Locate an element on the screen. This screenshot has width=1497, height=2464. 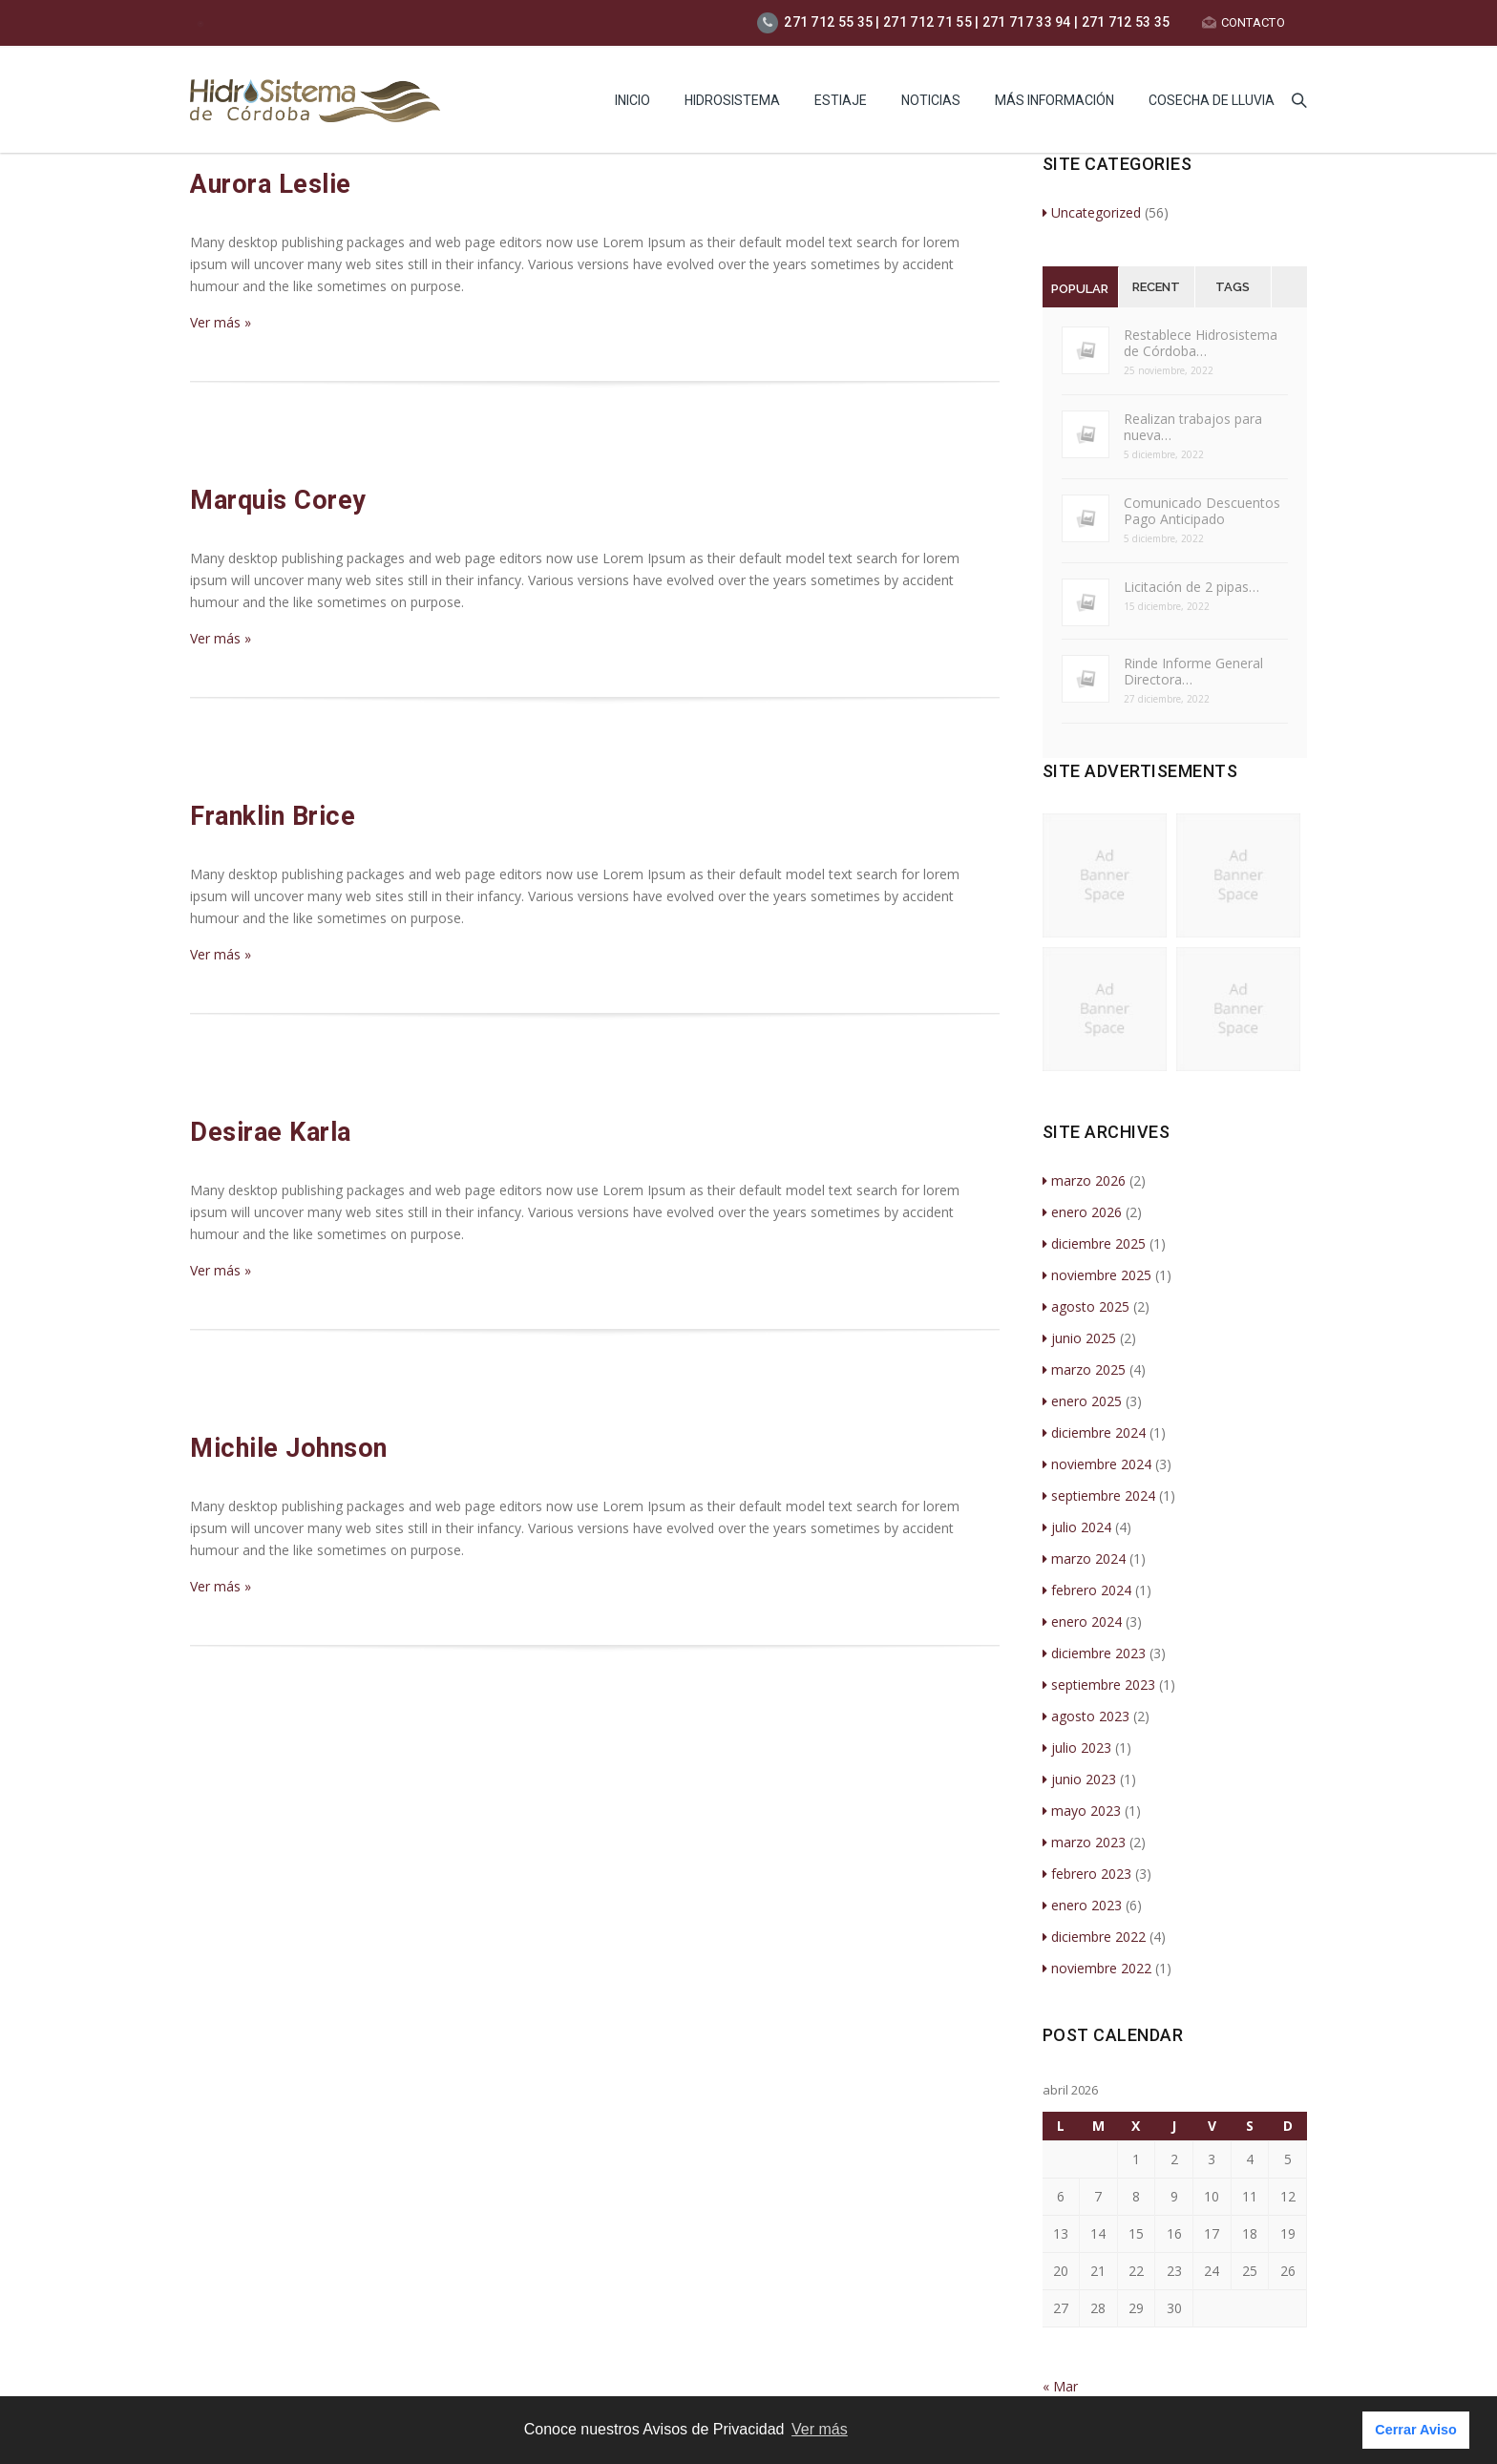
Franklin Brice is located at coordinates (272, 816).